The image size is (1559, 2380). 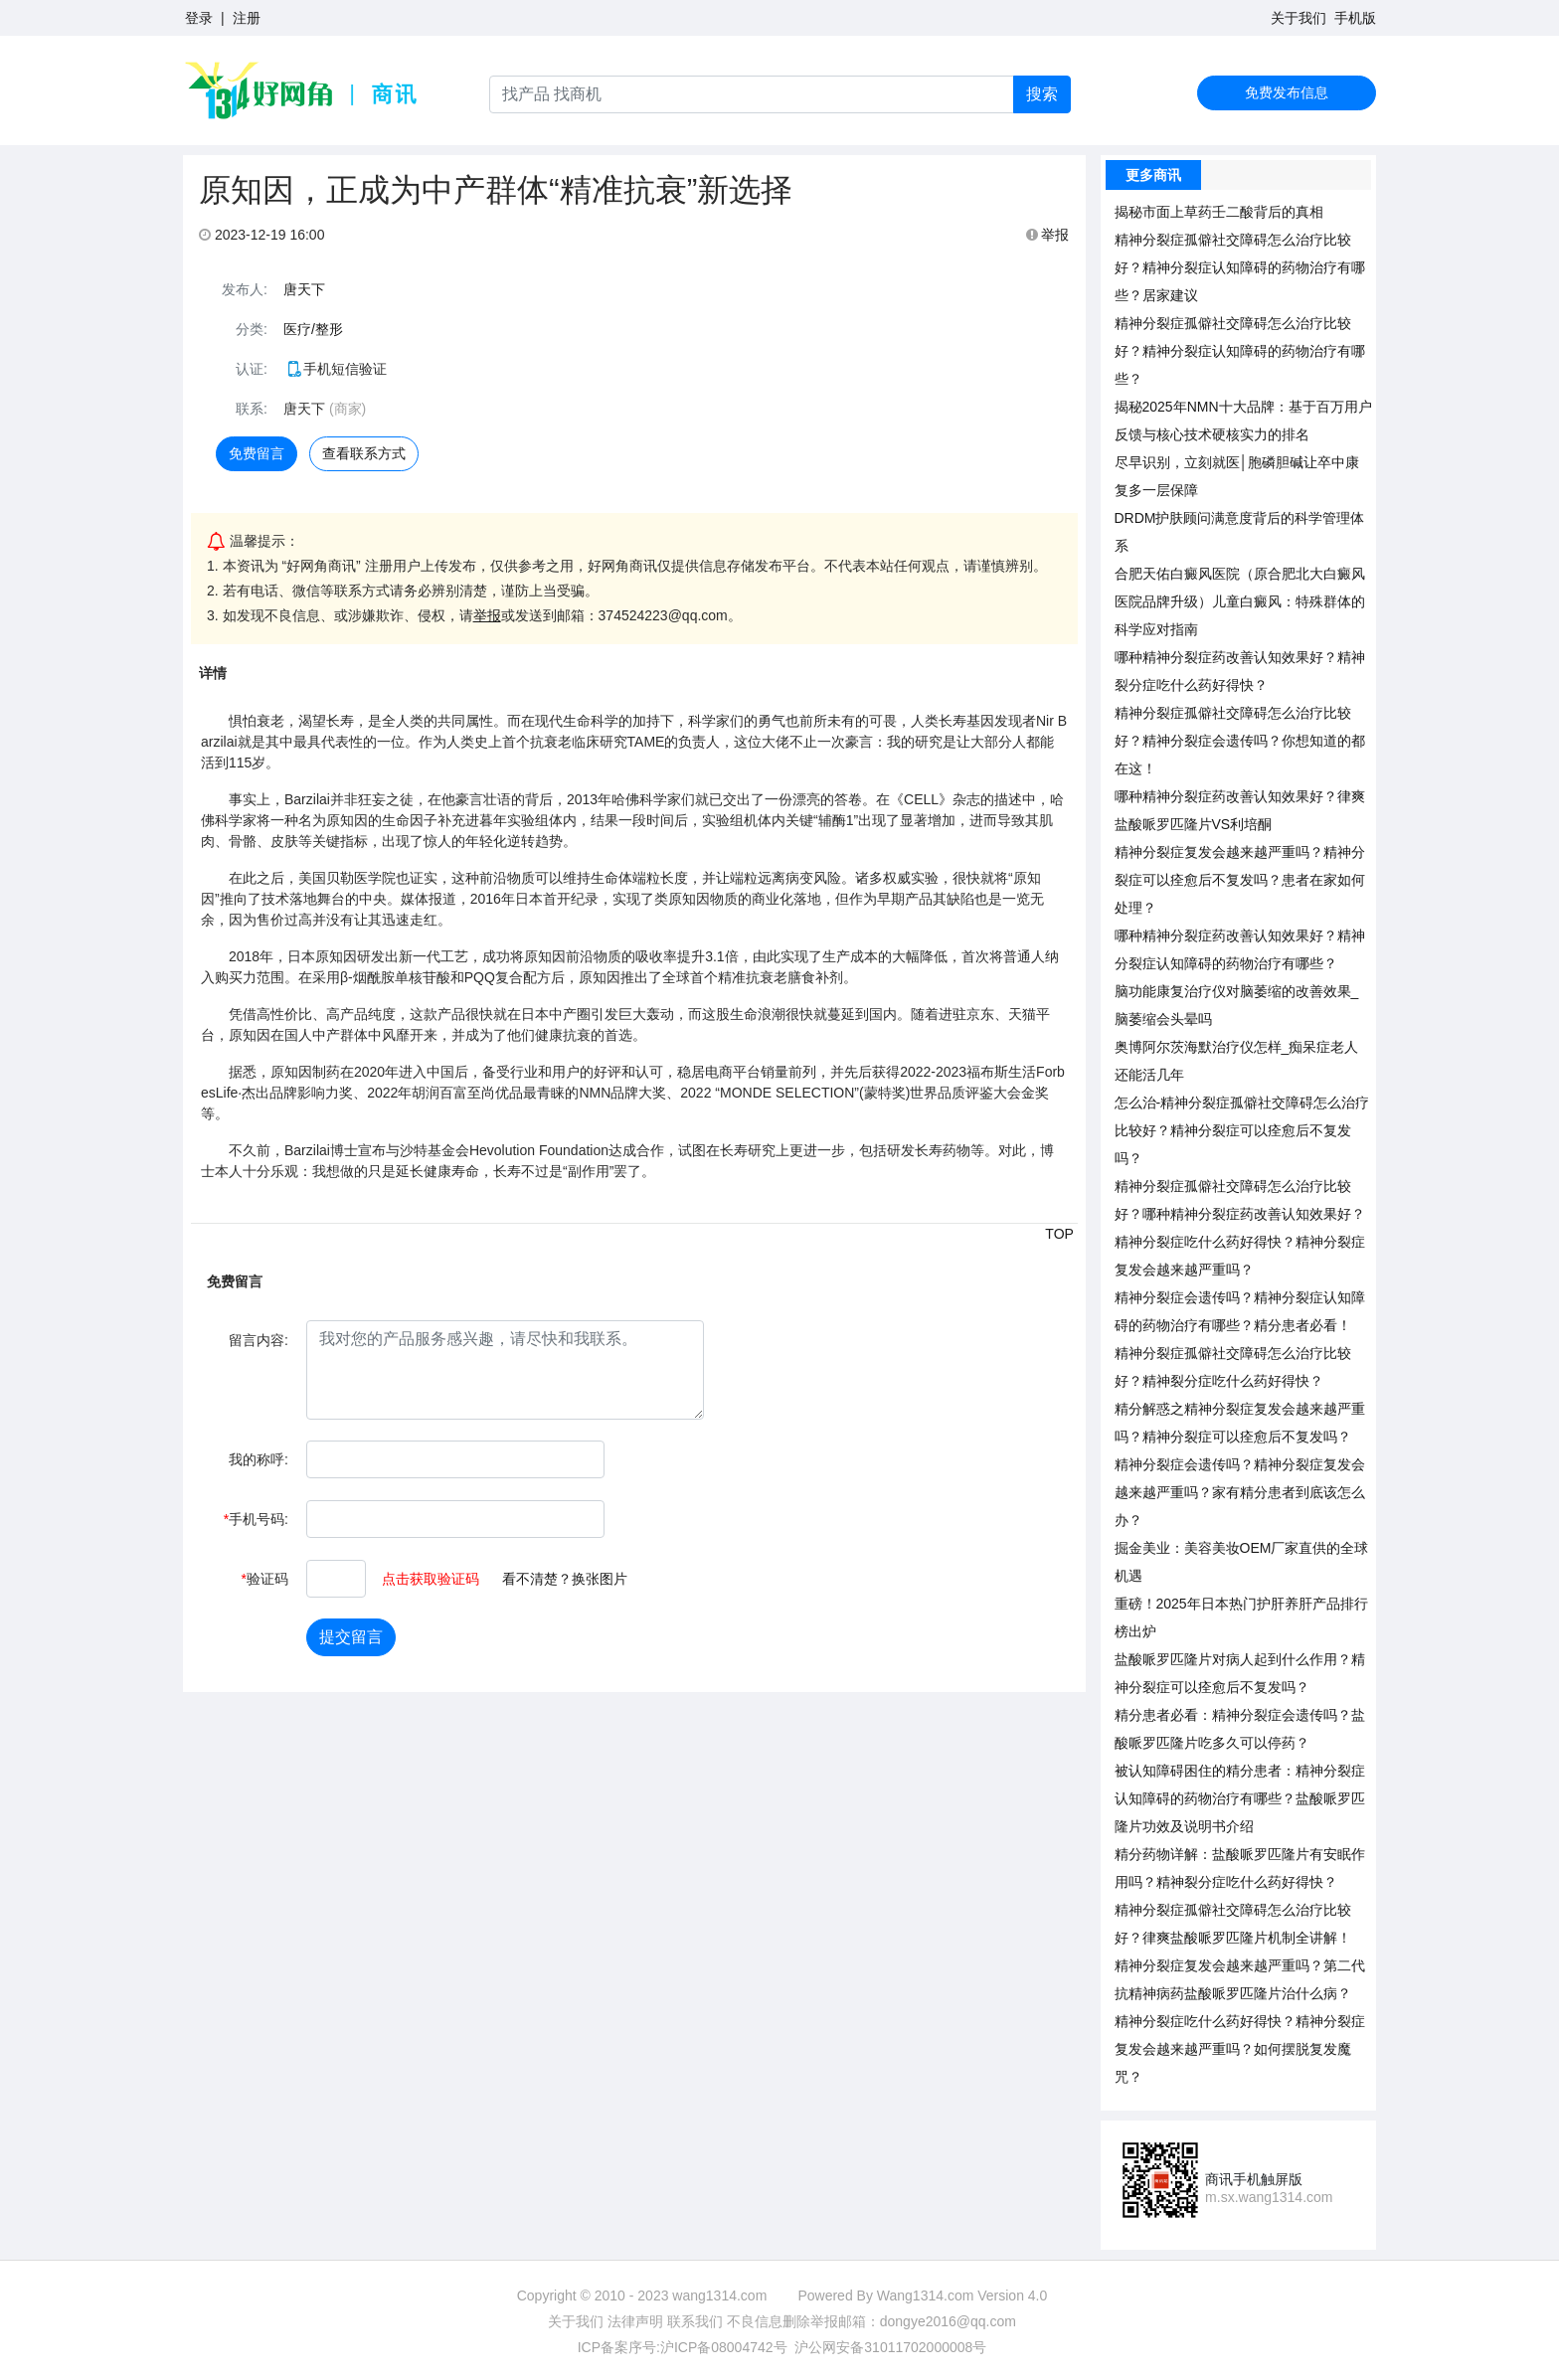 What do you see at coordinates (1240, 740) in the screenshot?
I see `精神分裂症孤僻社交障碍怎么治疗比较好？精神分裂症会遗传吗？你想知道的都在这！` at bounding box center [1240, 740].